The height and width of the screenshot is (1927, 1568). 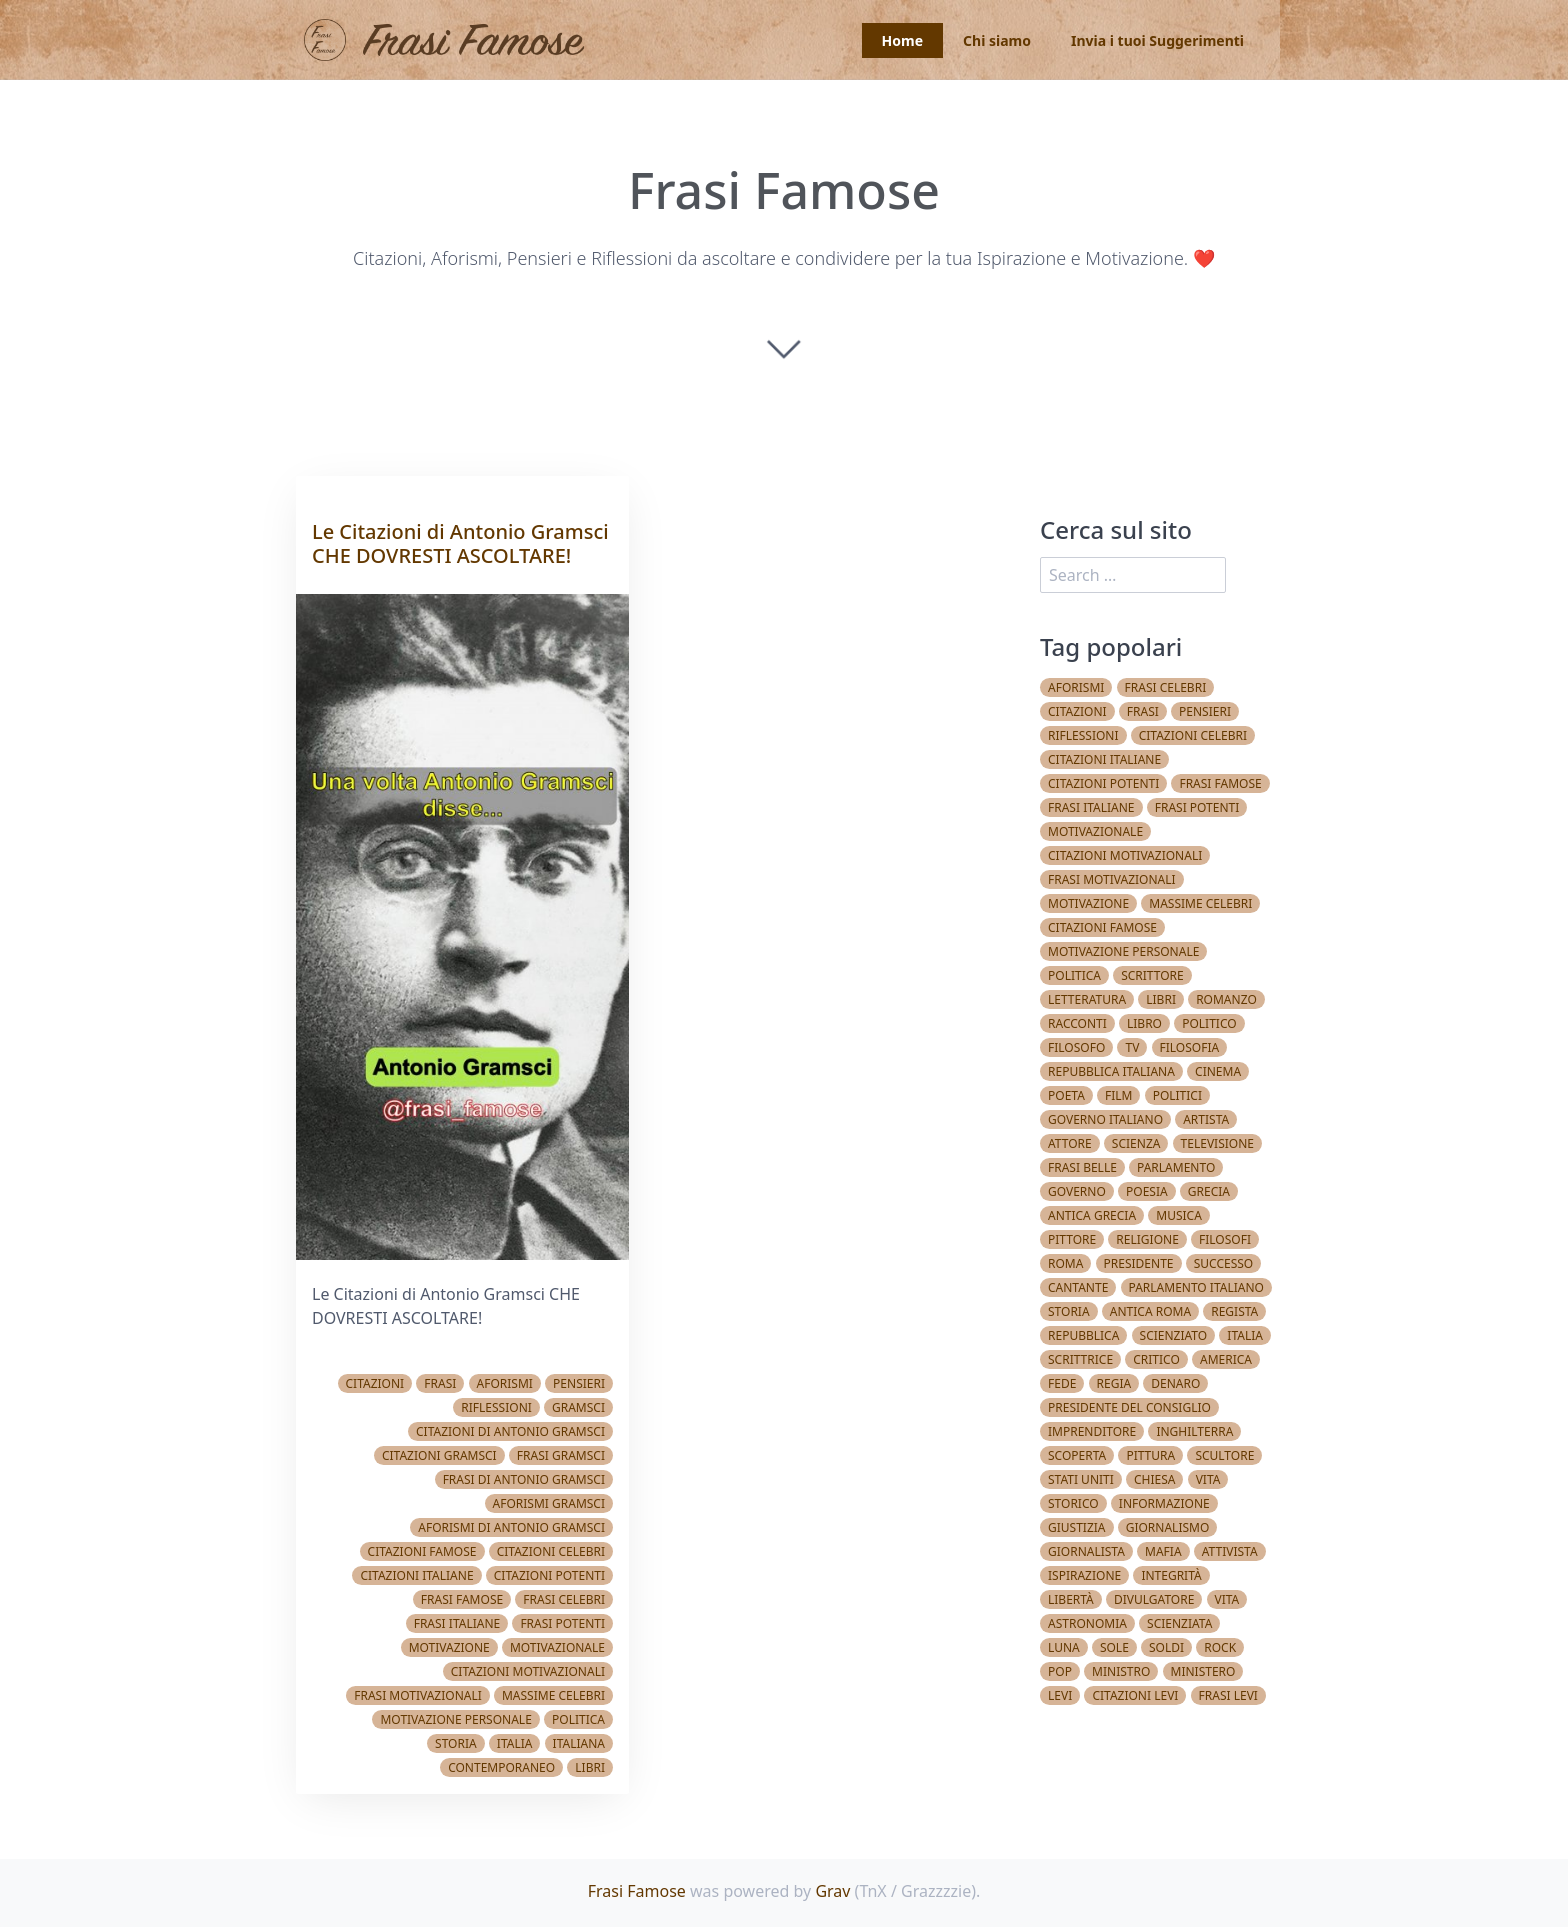 What do you see at coordinates (1062, 1383) in the screenshot?
I see `Fede` at bounding box center [1062, 1383].